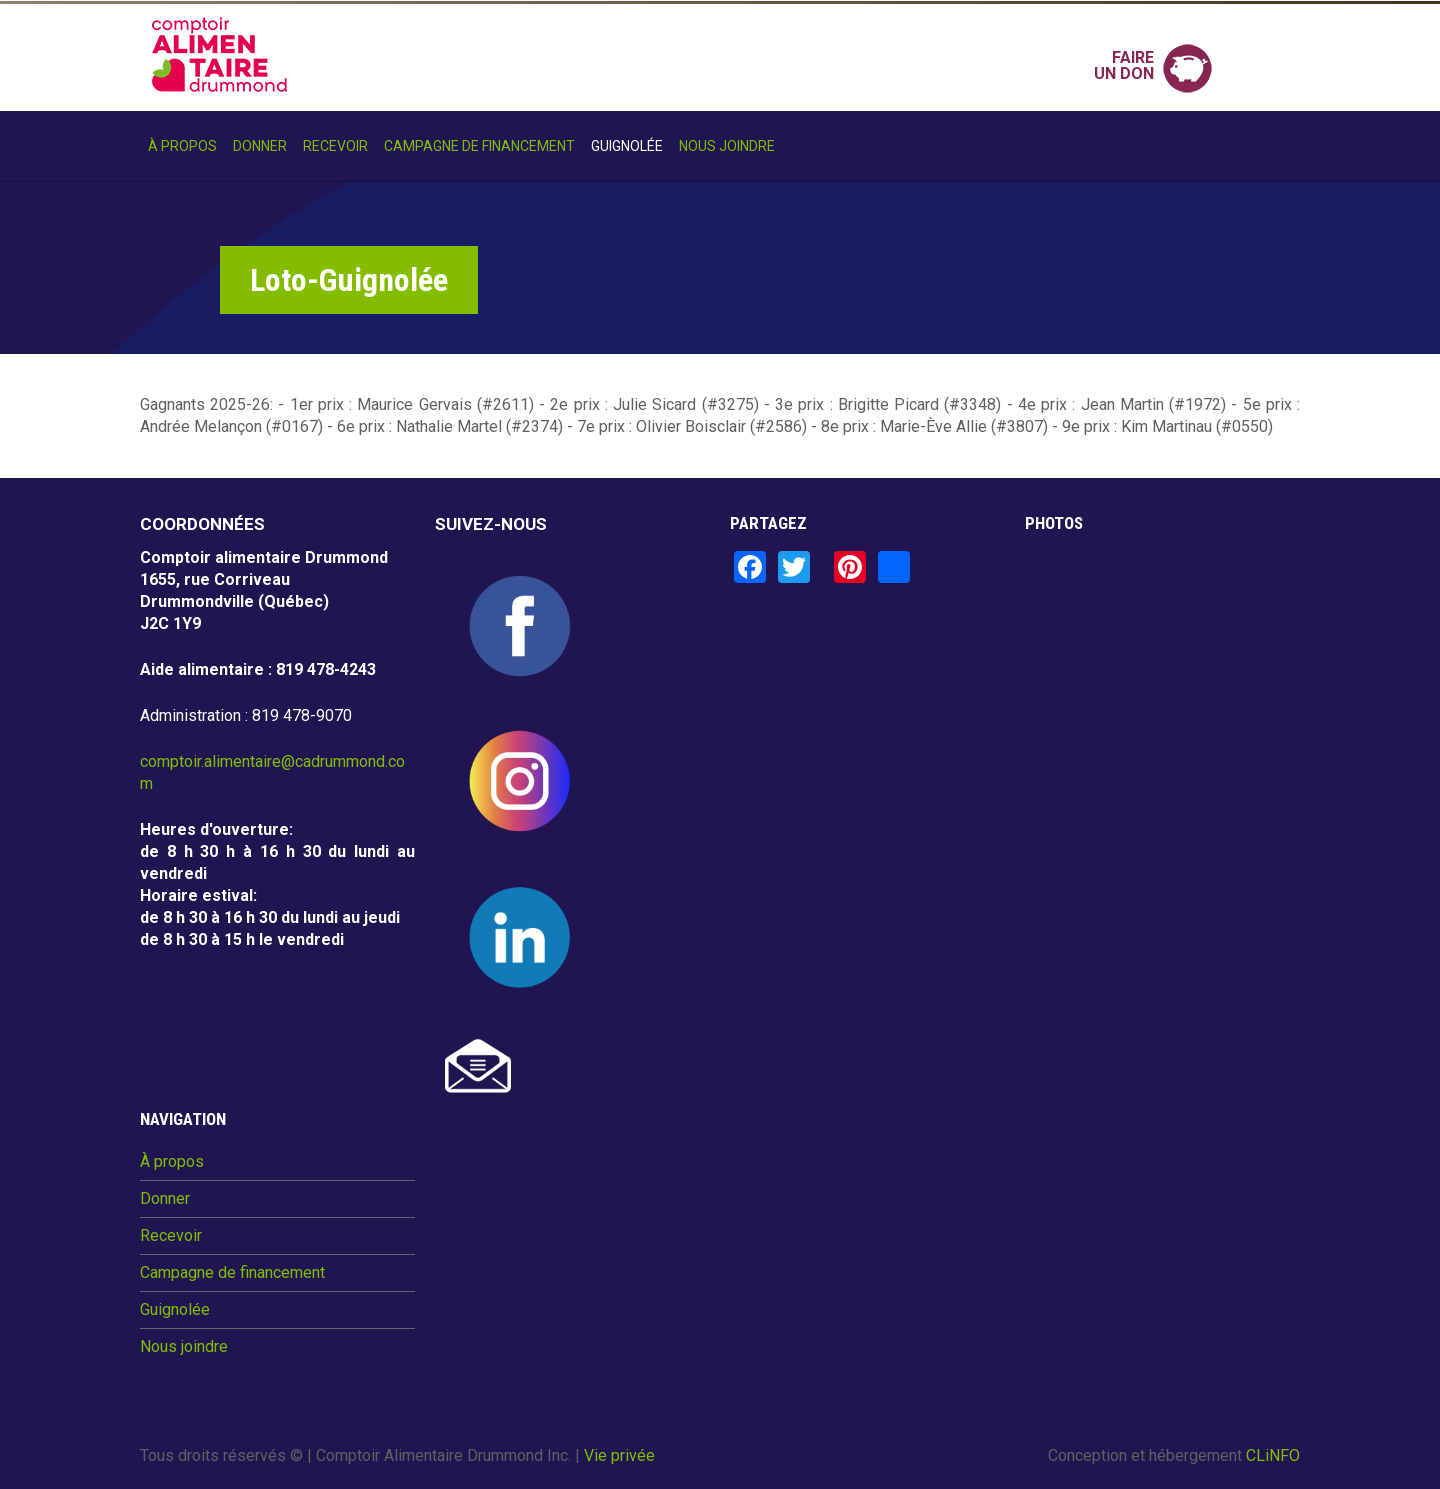 The image size is (1440, 1489). Describe the element at coordinates (479, 146) in the screenshot. I see `Campagne de financement` at that location.